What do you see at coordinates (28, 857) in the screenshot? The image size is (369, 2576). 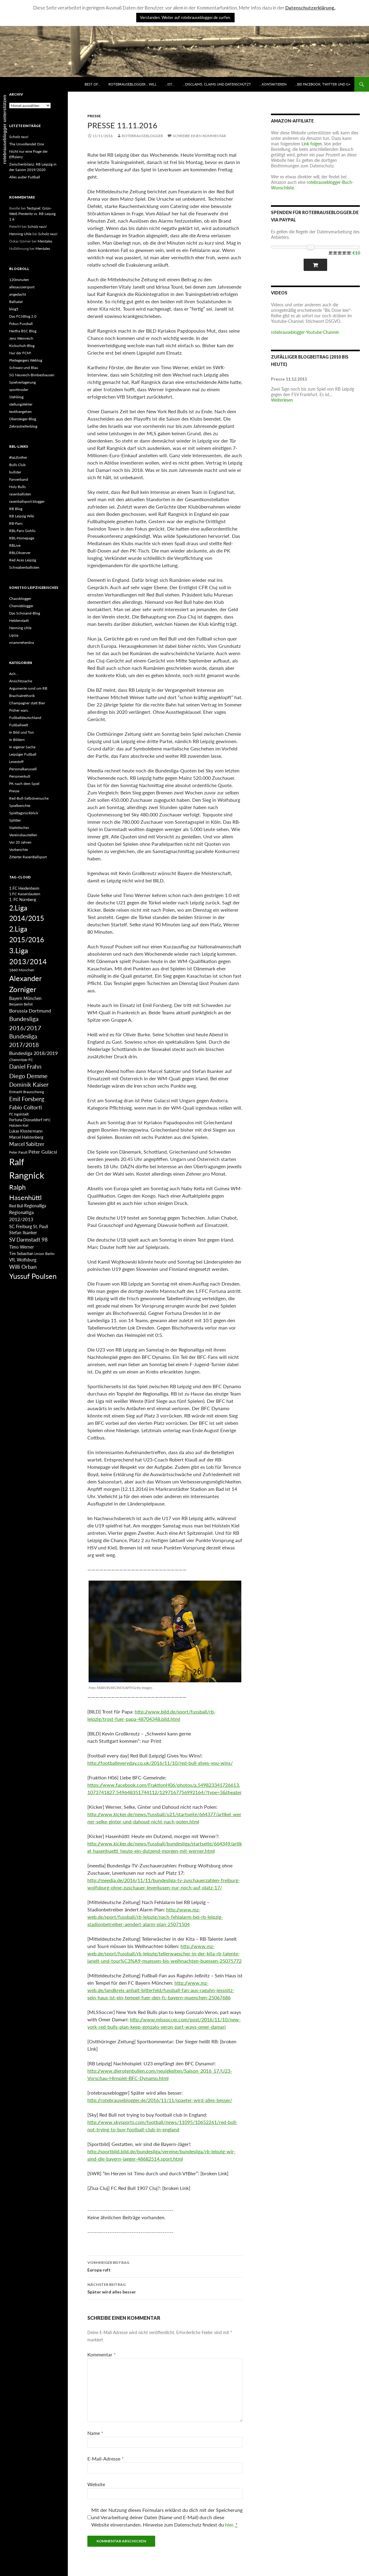 I see `Zitierter RasenBallsport` at bounding box center [28, 857].